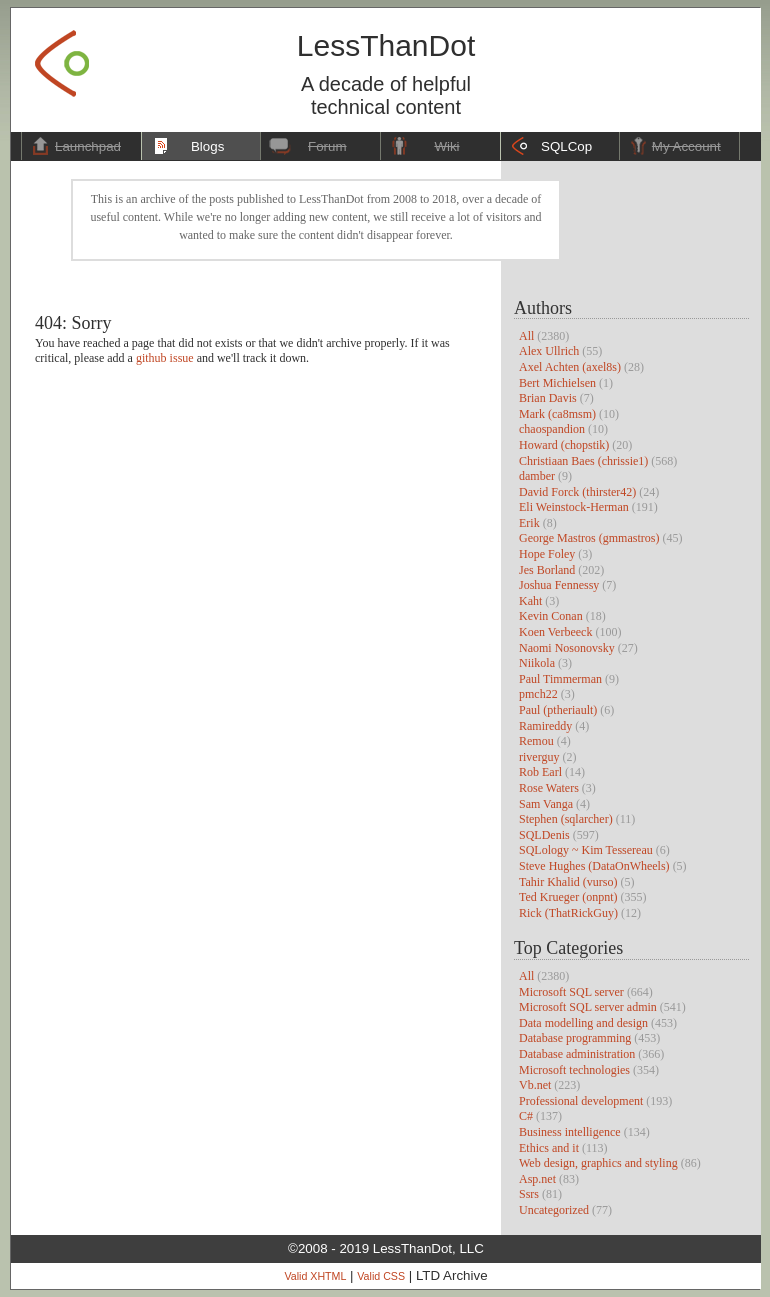 This screenshot has height=1297, width=770. Describe the element at coordinates (165, 358) in the screenshot. I see `github issue` at that location.